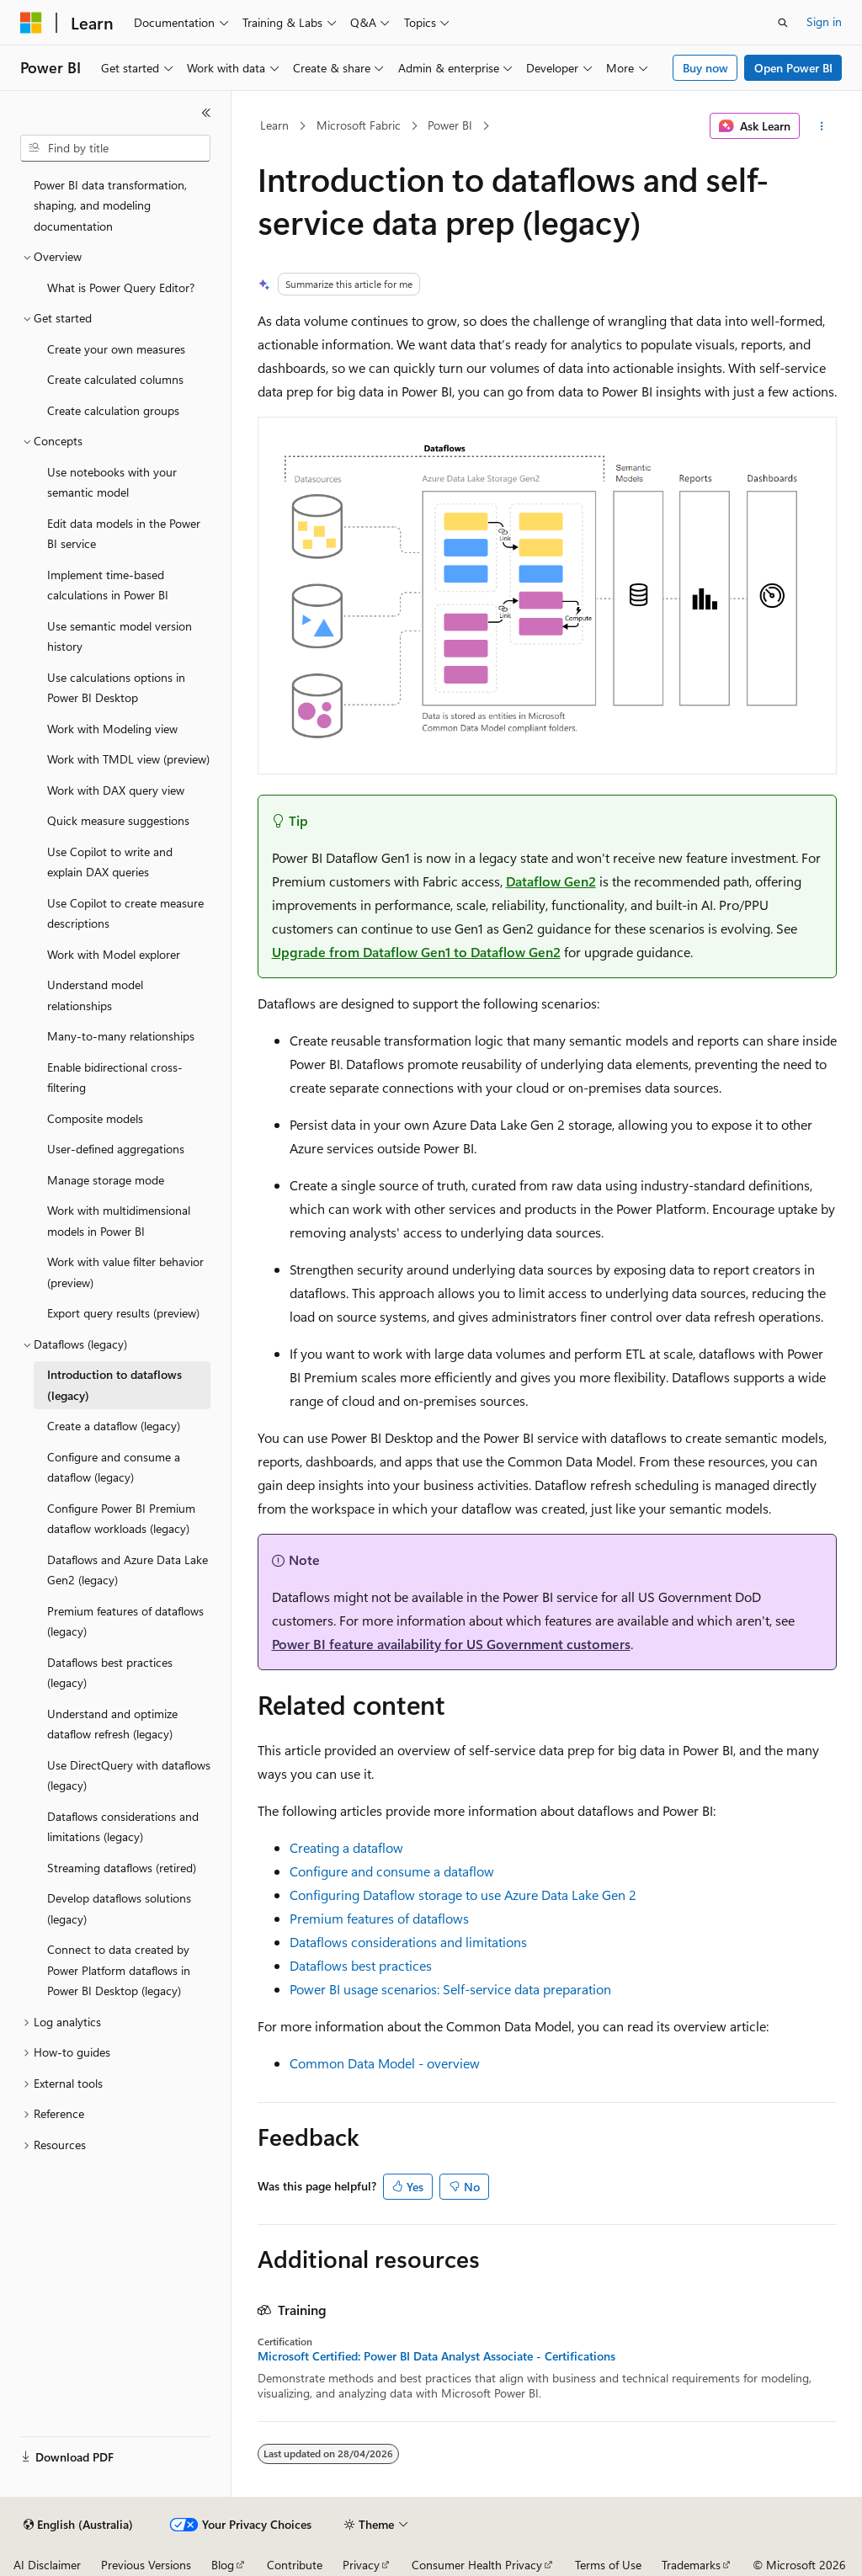 The image size is (862, 2576). What do you see at coordinates (146, 2565) in the screenshot?
I see `Previous Versions` at bounding box center [146, 2565].